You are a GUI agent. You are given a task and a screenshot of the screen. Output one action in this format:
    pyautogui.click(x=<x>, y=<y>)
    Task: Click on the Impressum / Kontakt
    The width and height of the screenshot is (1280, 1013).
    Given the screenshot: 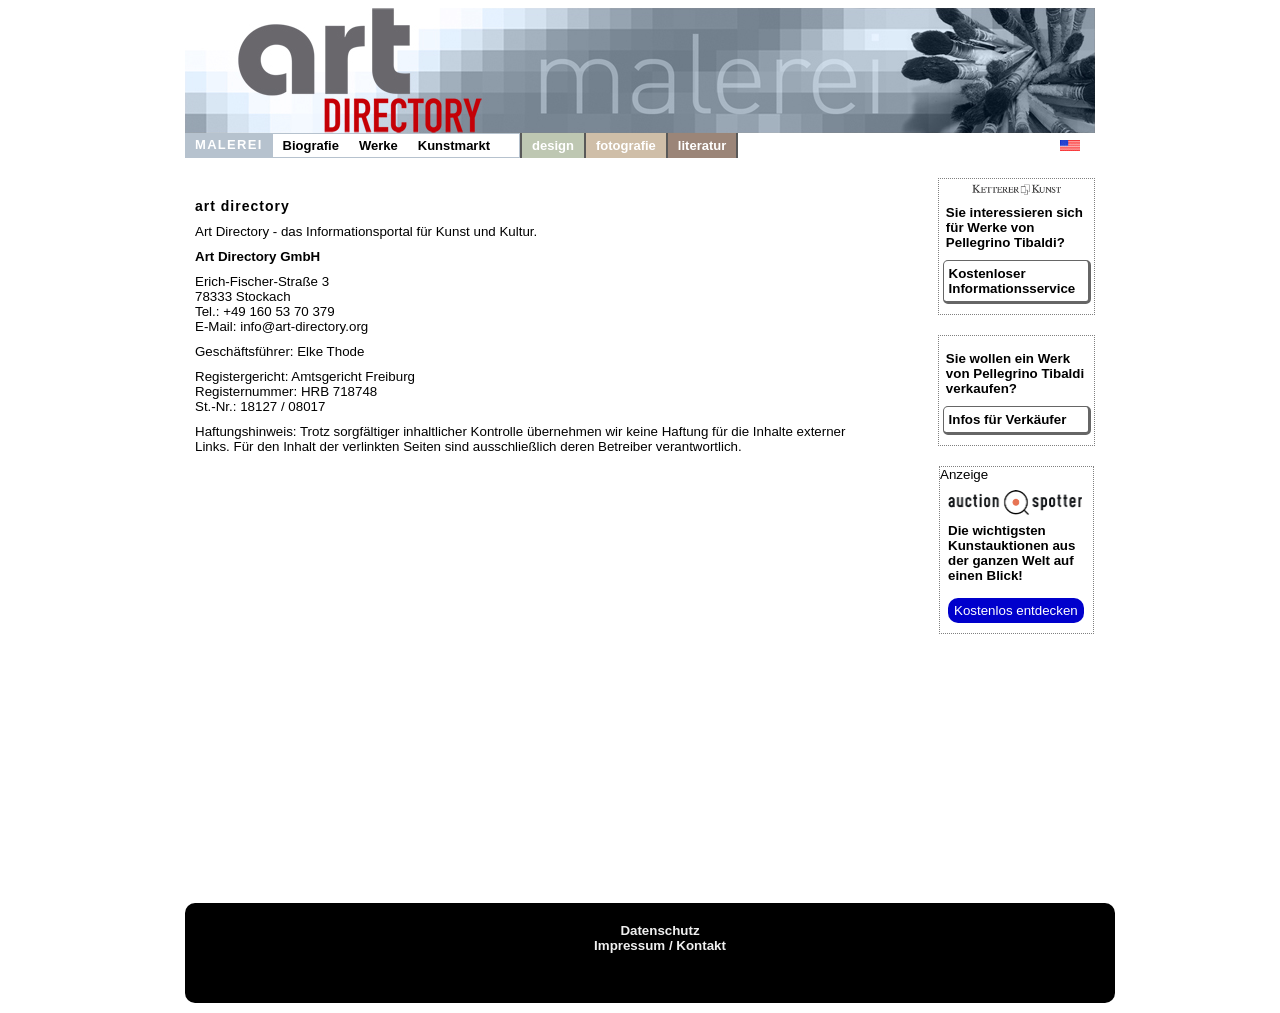 What is the action you would take?
    pyautogui.click(x=660, y=945)
    